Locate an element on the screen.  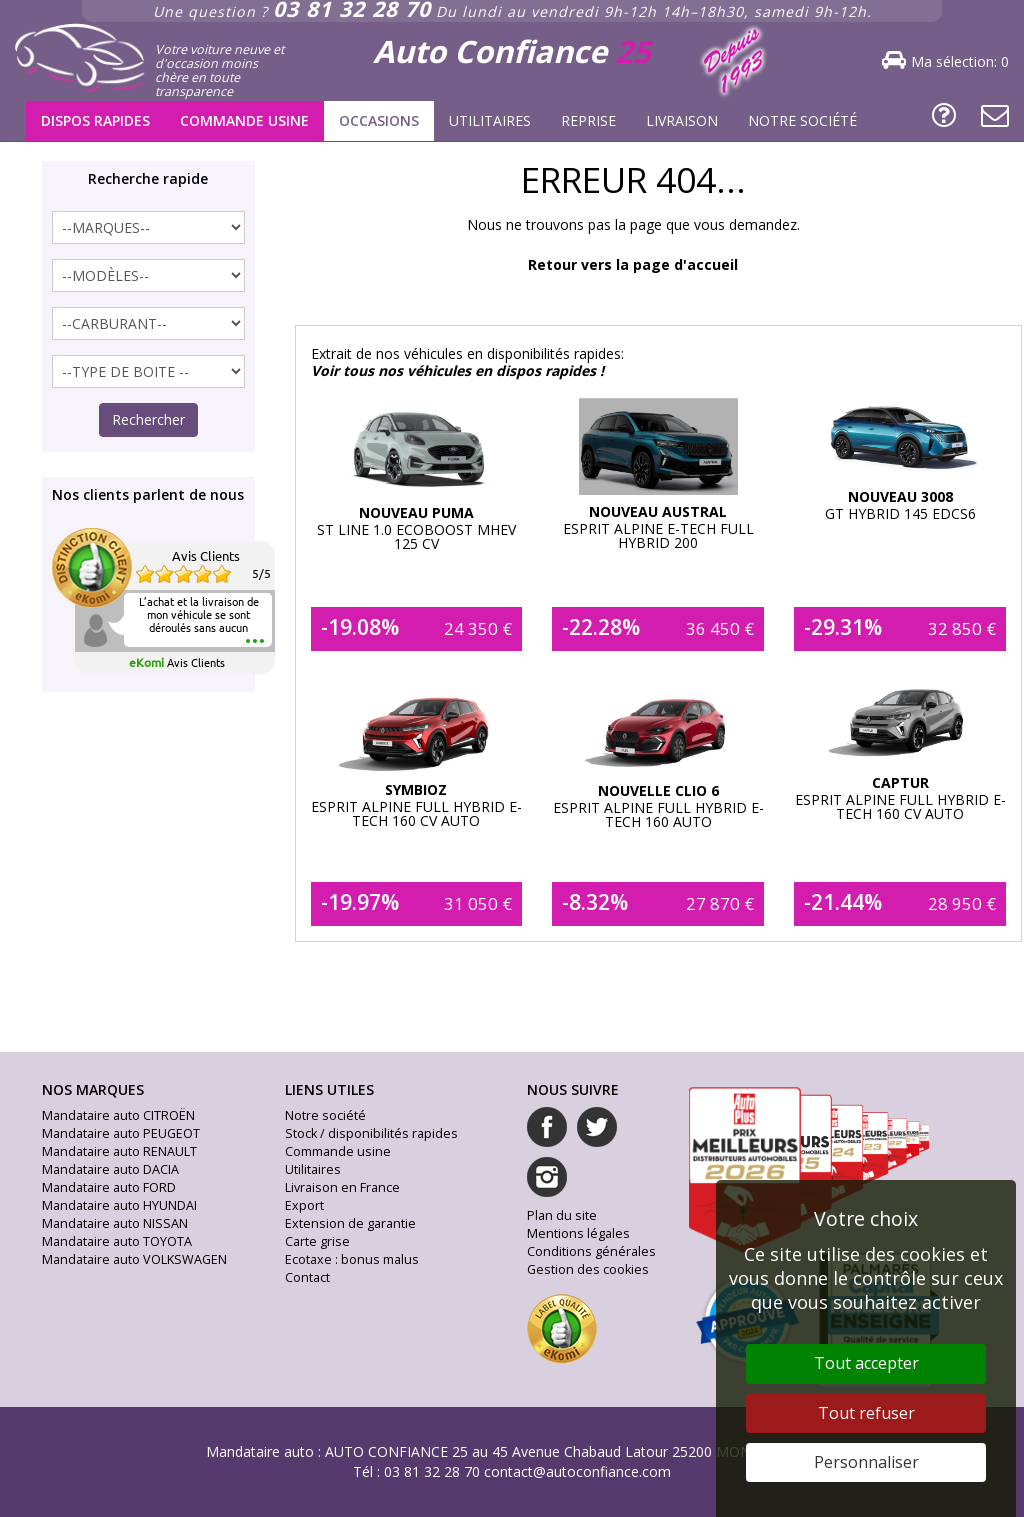
Mandataire auto PEUGEOT is located at coordinates (121, 1133).